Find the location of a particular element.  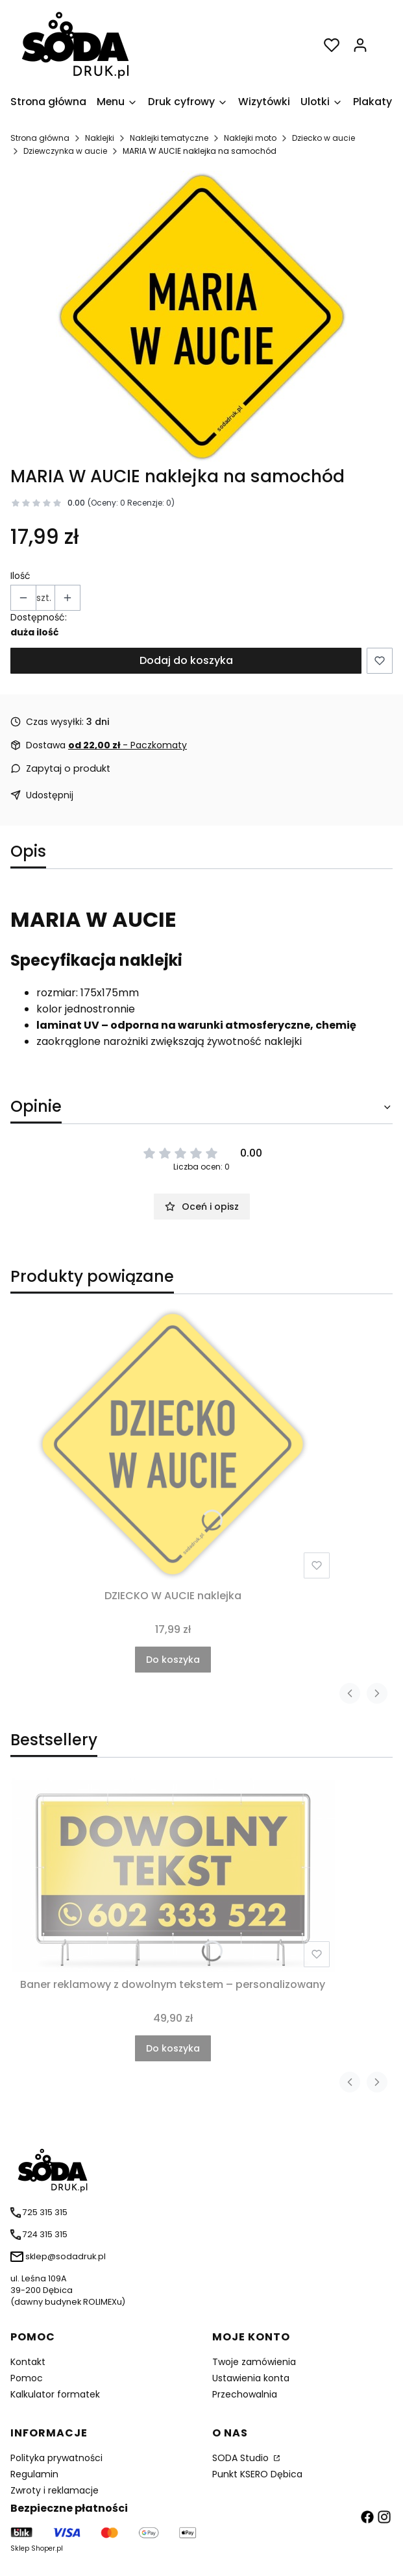

Zwroty i reklamacje is located at coordinates (54, 2490).